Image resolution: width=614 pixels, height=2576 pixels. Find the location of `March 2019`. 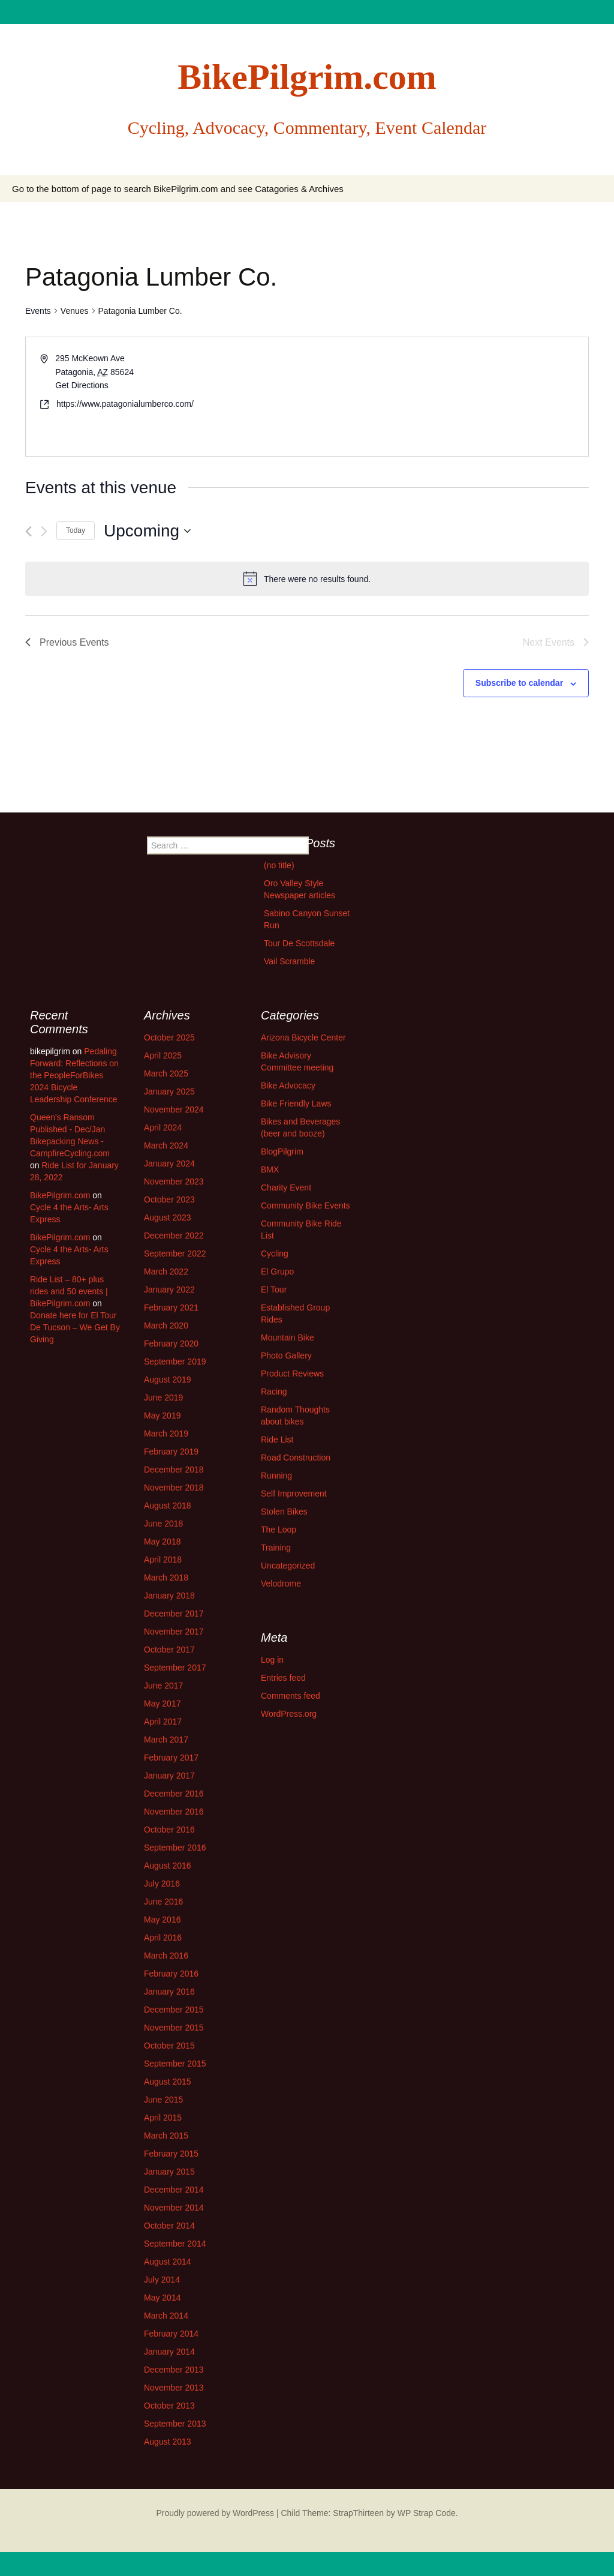

March 2019 is located at coordinates (166, 1433).